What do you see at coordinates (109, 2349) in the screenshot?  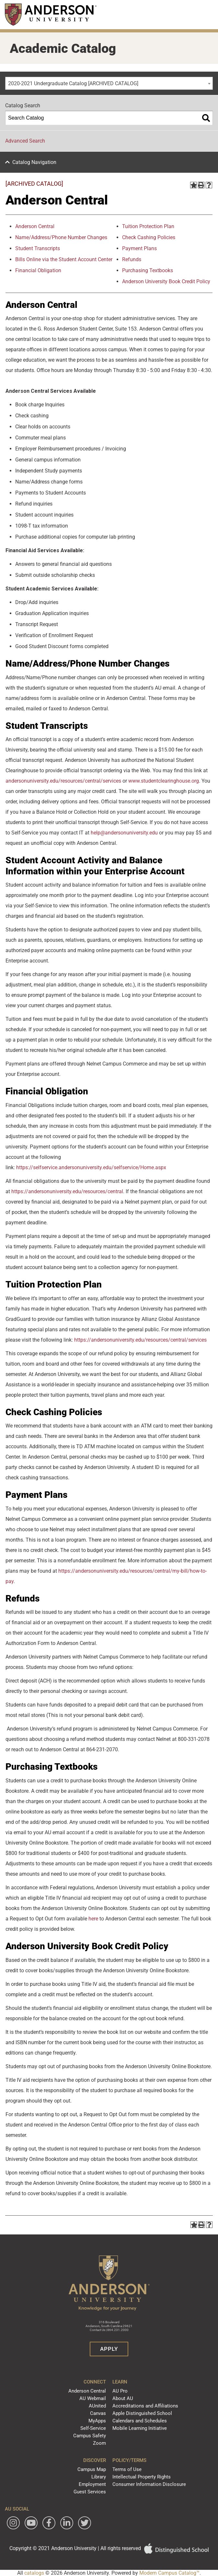 I see `Apply [button]` at bounding box center [109, 2349].